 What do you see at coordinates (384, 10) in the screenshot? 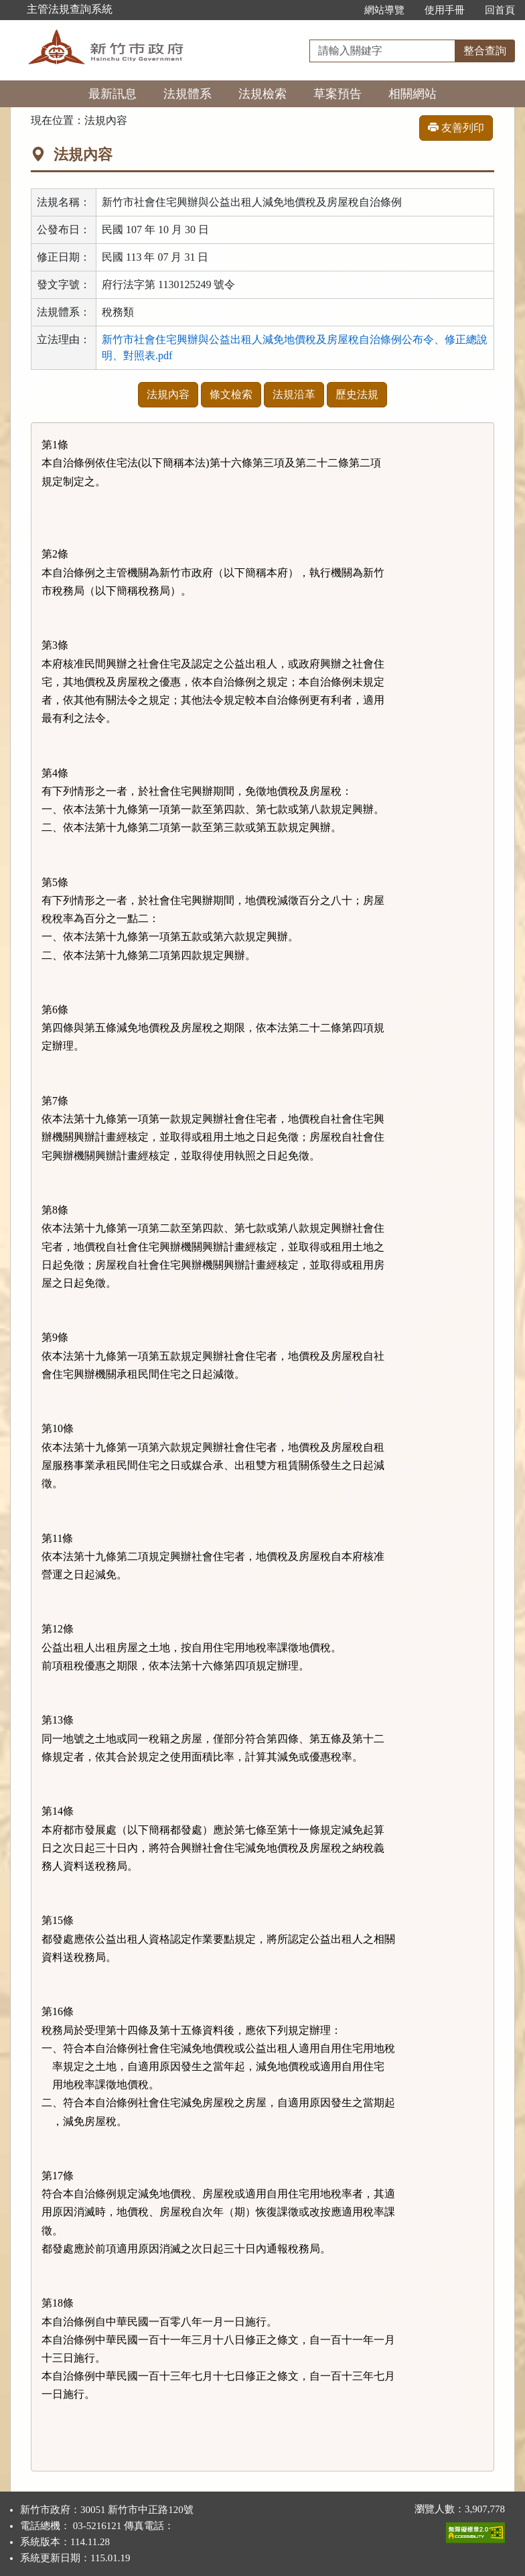
I see `網站導覽` at bounding box center [384, 10].